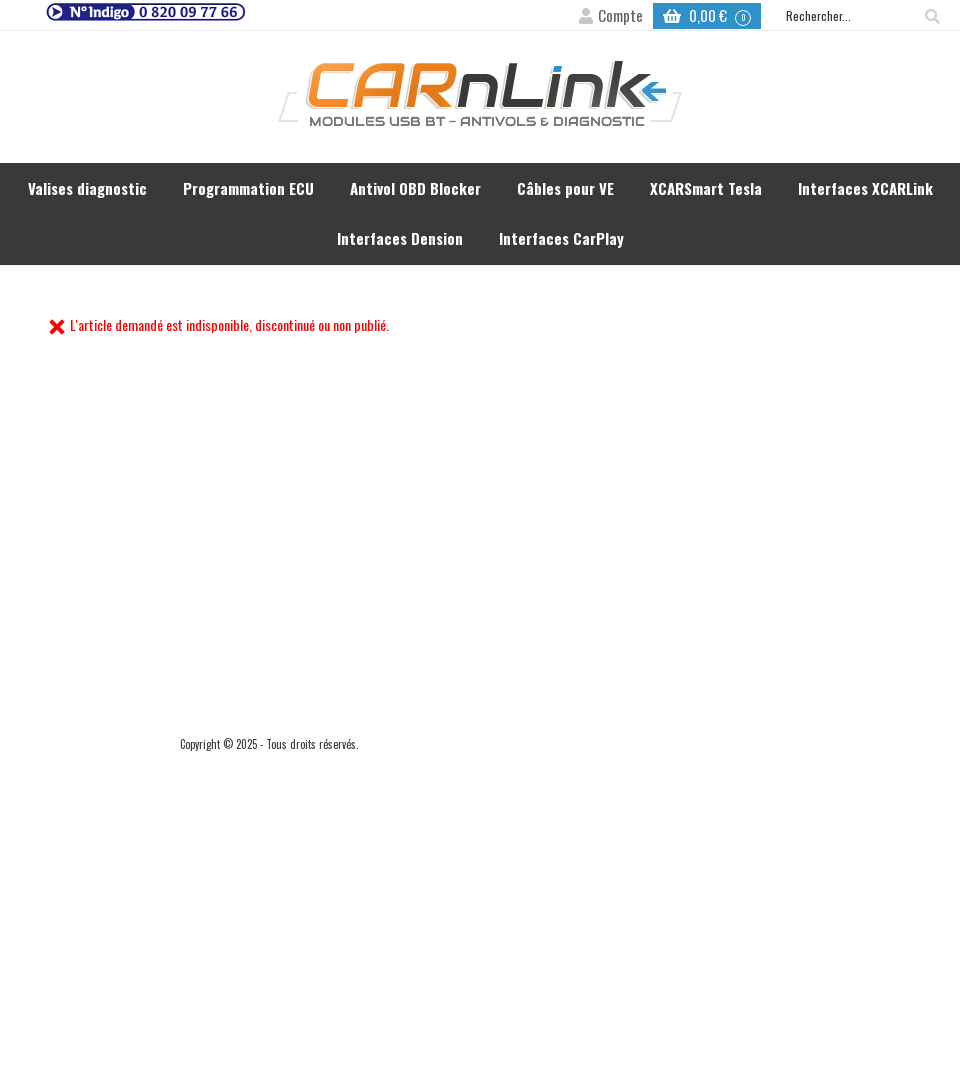 The height and width of the screenshot is (1066, 960). Describe the element at coordinates (87, 188) in the screenshot. I see `Valises diagnostic` at that location.